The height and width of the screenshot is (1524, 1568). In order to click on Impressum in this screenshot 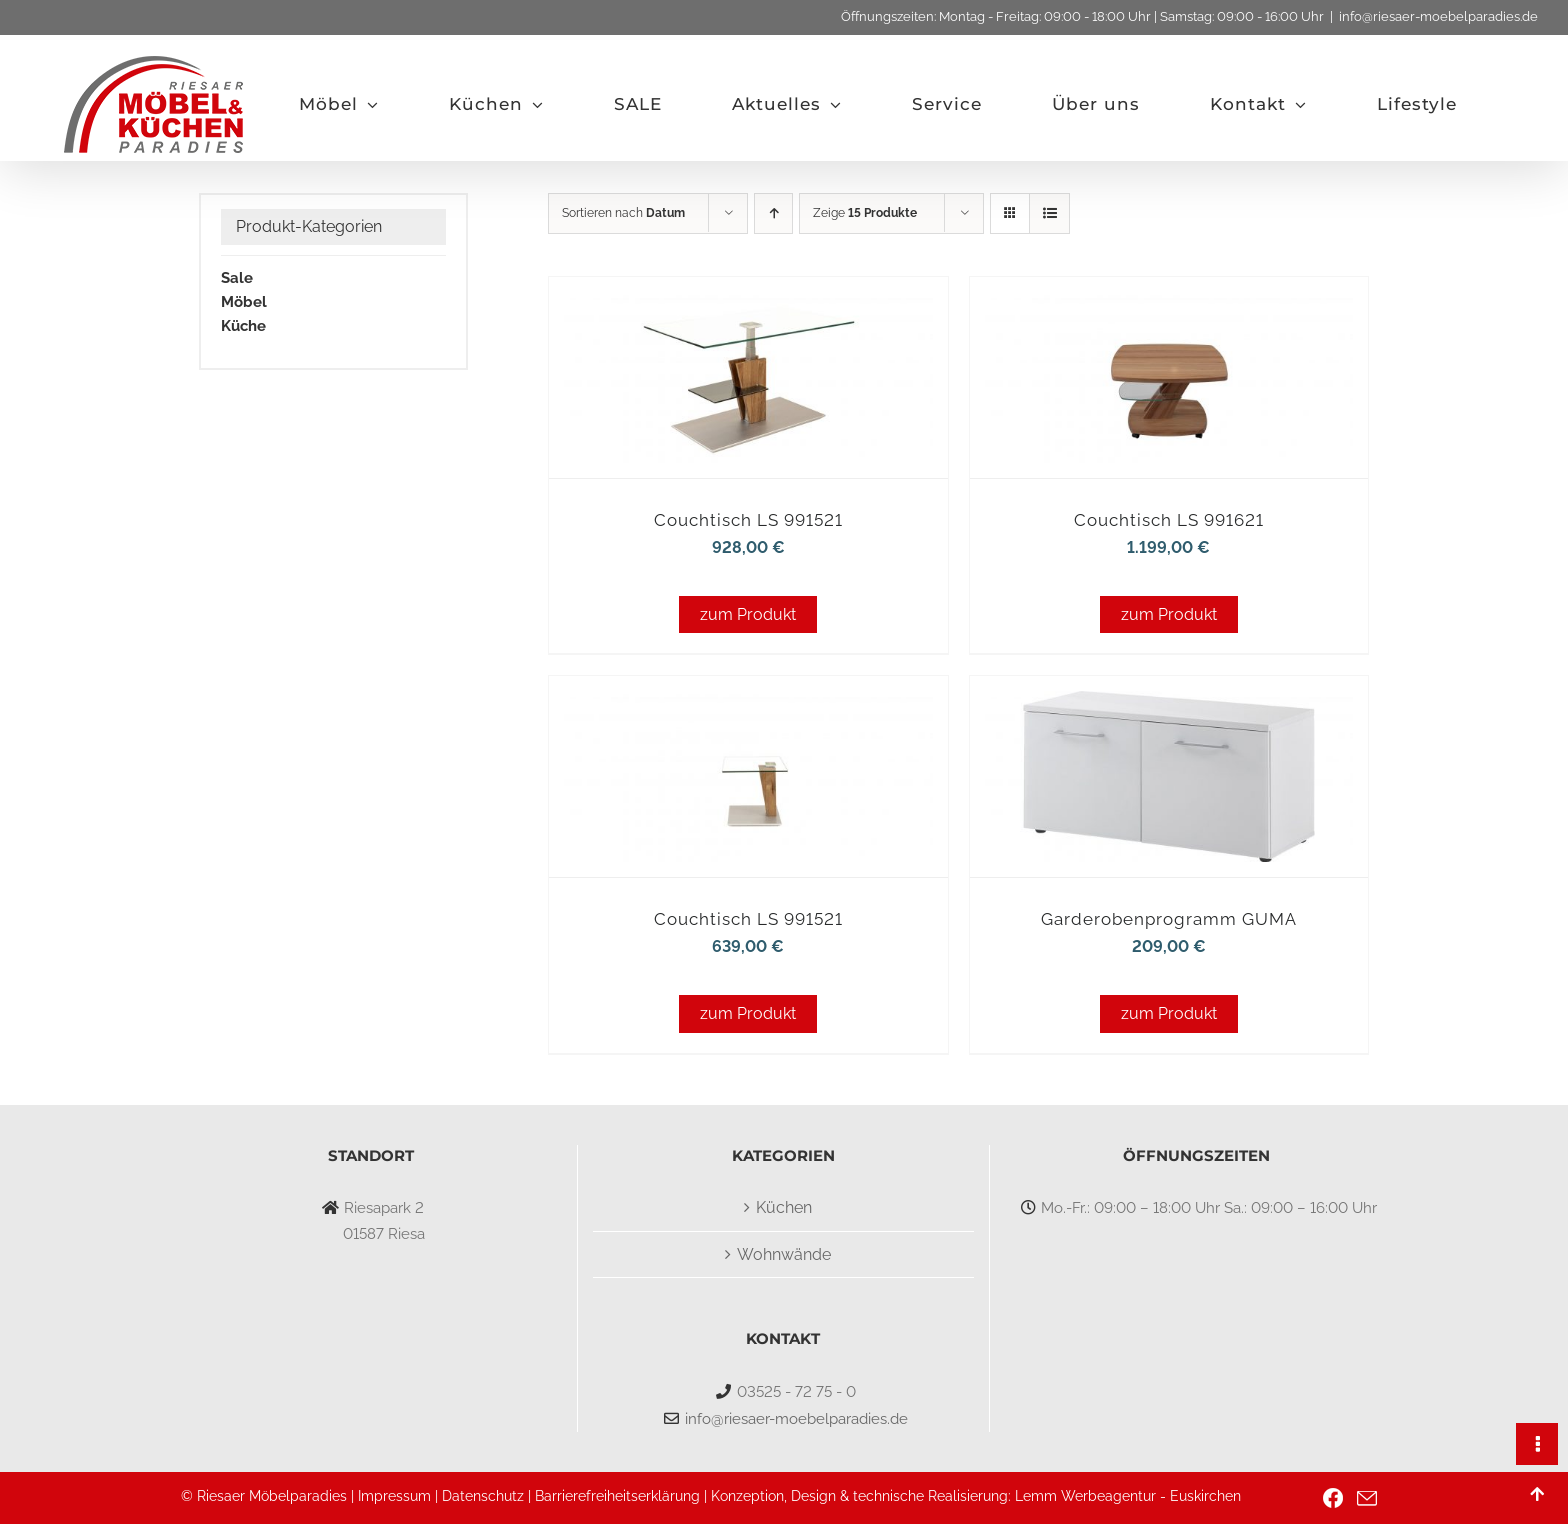, I will do `click(394, 1496)`.